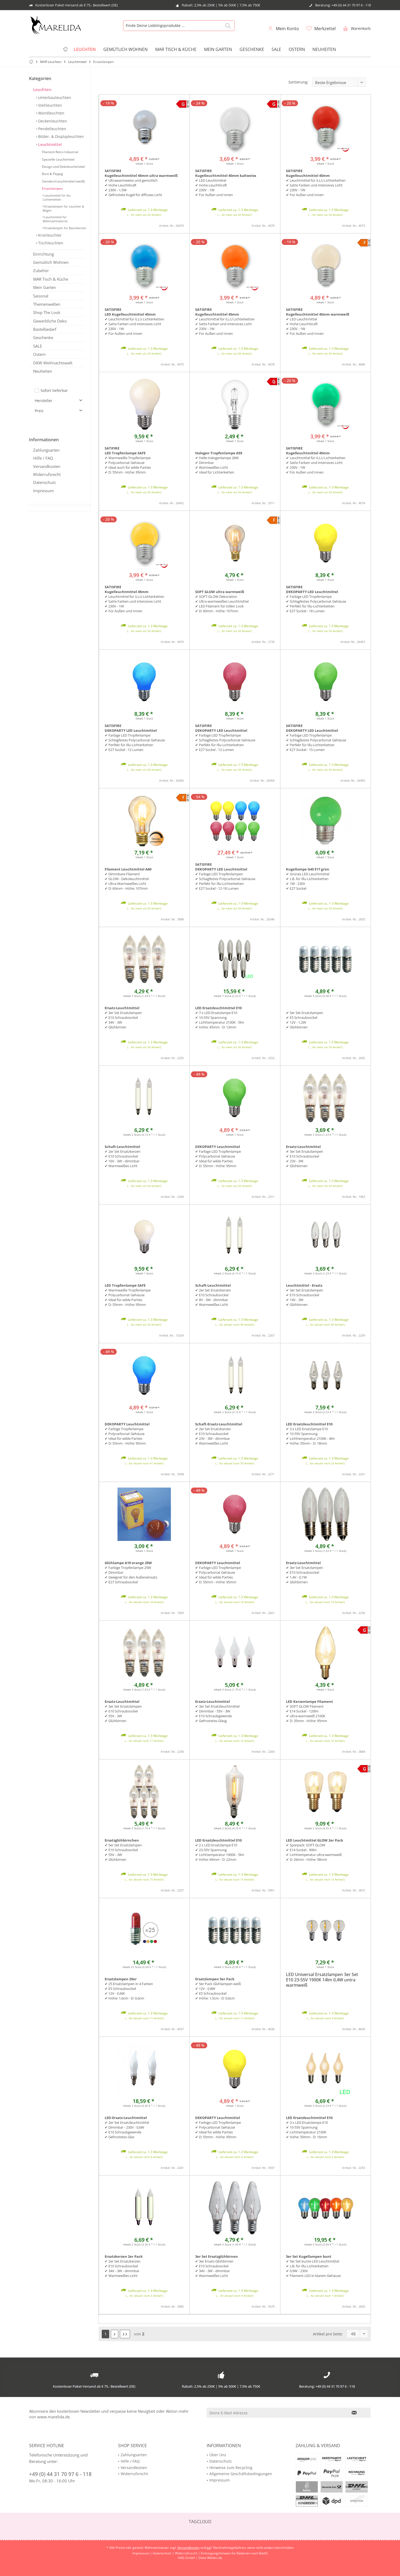 Image resolution: width=400 pixels, height=2576 pixels. What do you see at coordinates (125, 1436) in the screenshot?
I see `✔ Farbige Tropfenlampe ✔ Polycarbonat Gehäuse ✔ Ideal für wilde Parties ✔ D: 55mm - Höhe: 95mm` at bounding box center [125, 1436].